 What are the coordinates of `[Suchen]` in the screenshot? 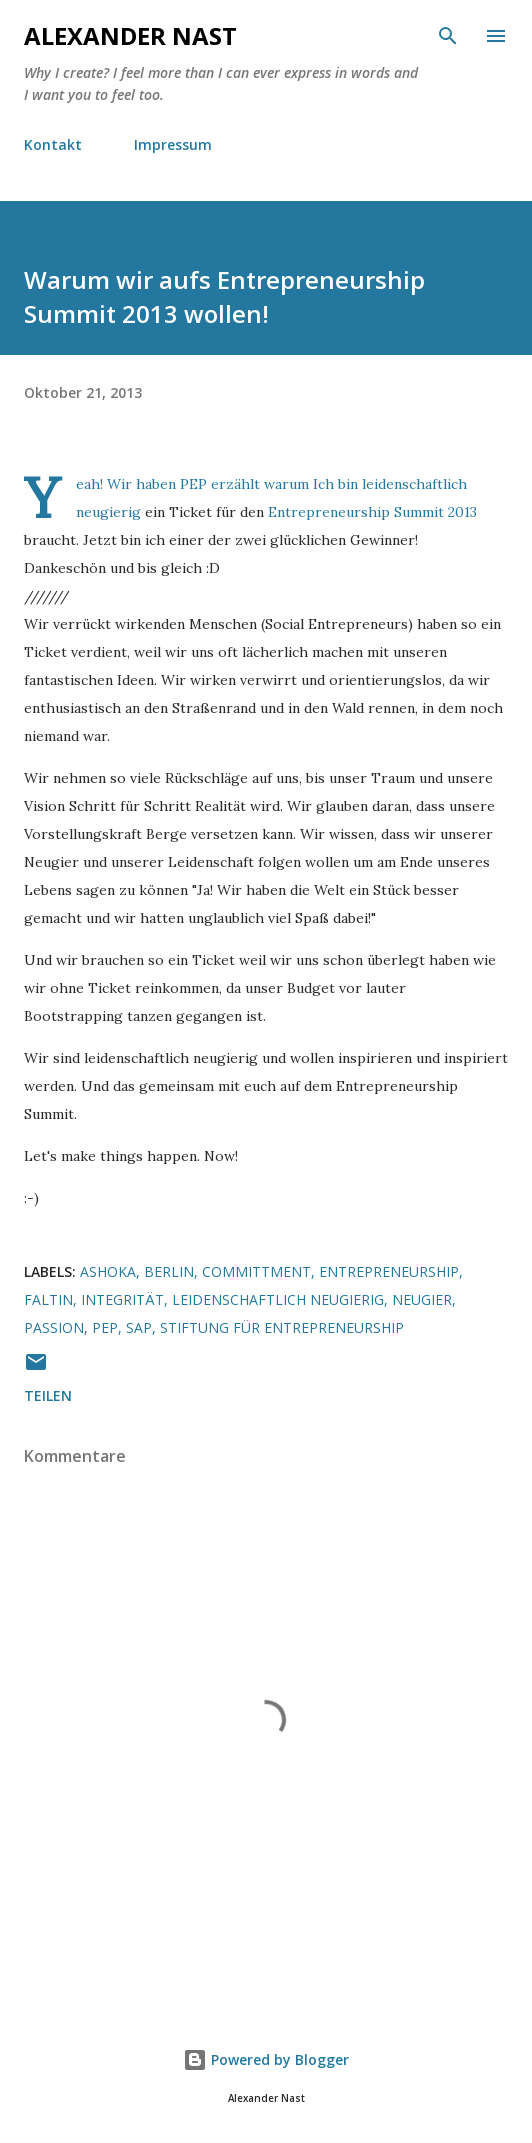 It's located at (448, 36).